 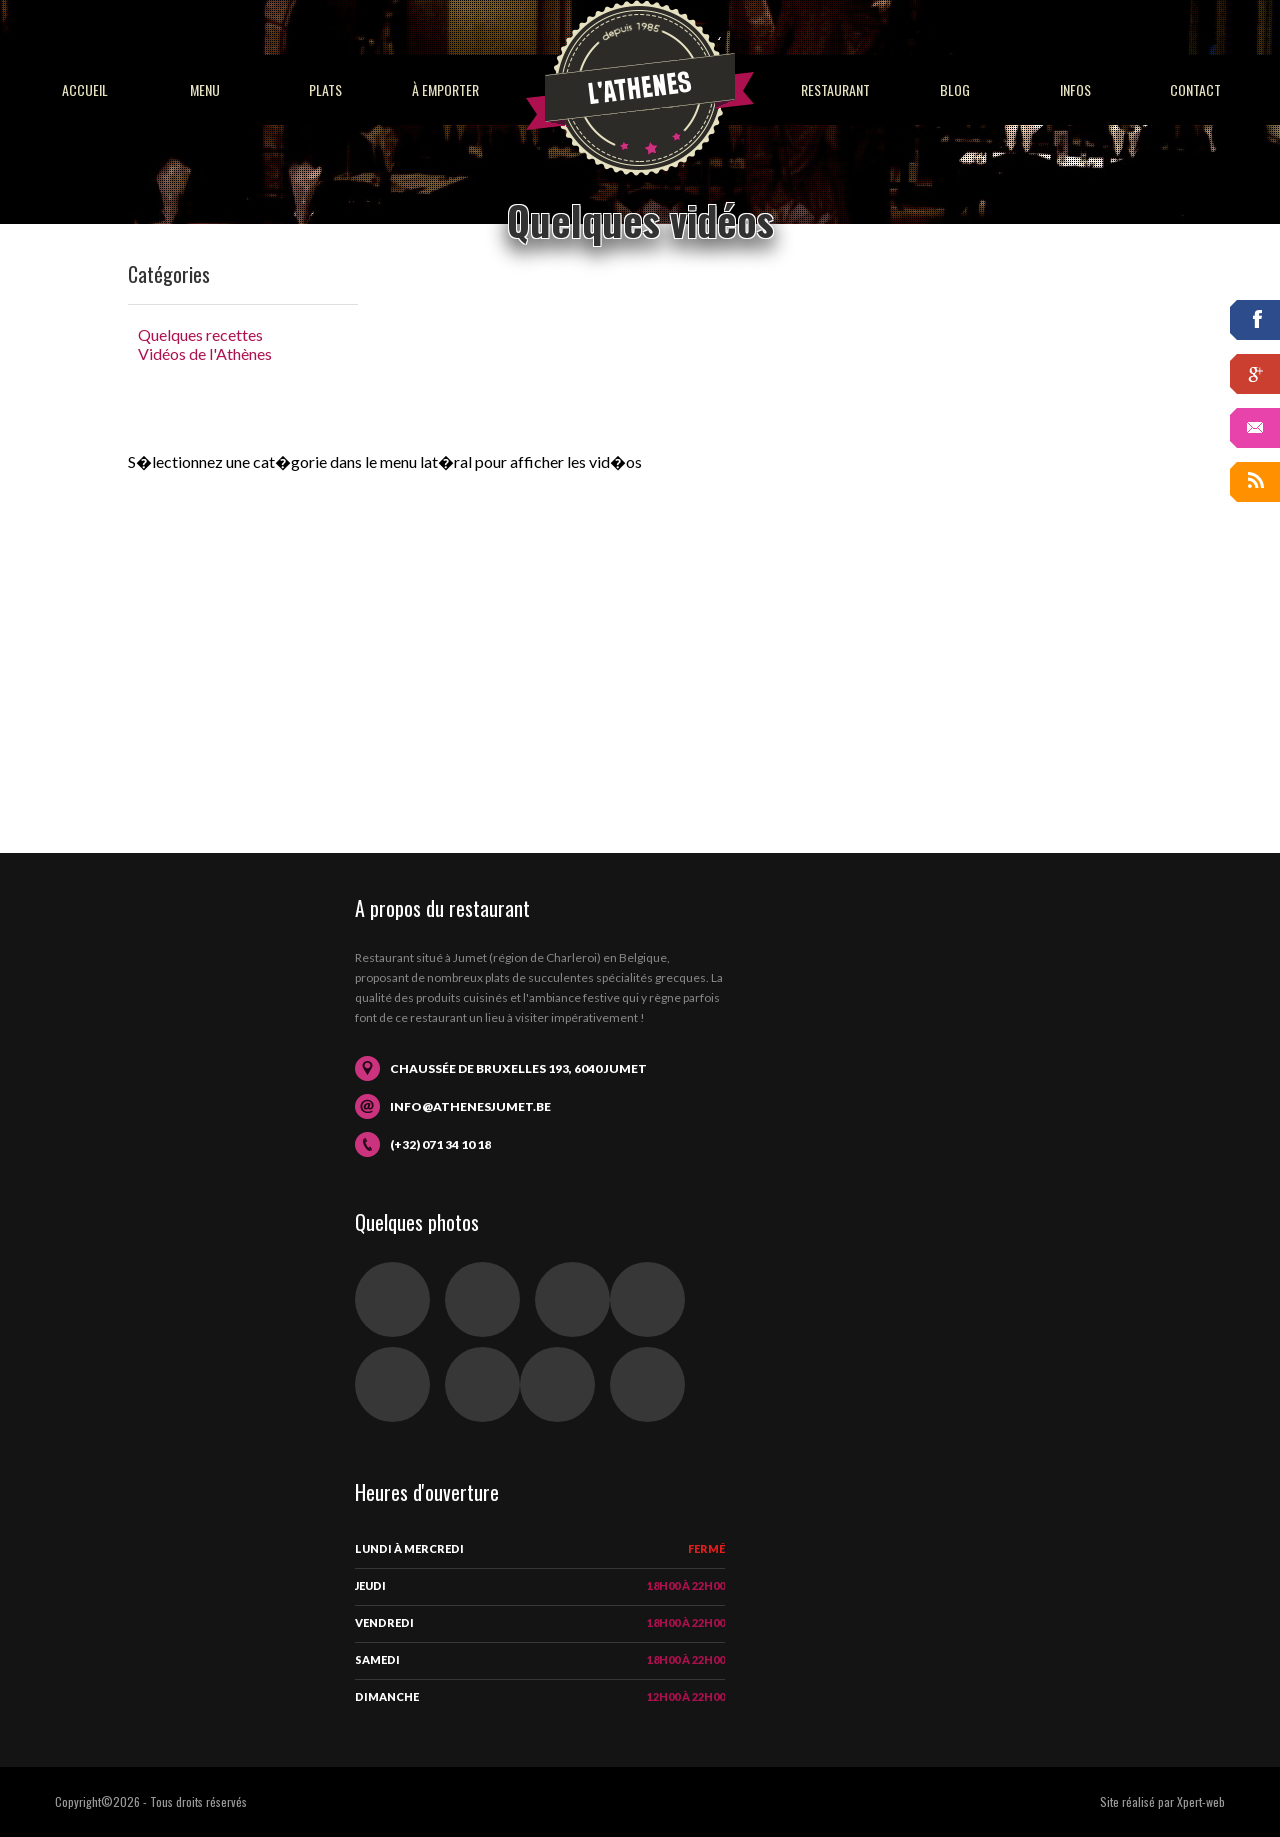 What do you see at coordinates (835, 89) in the screenshot?
I see `Restaurant` at bounding box center [835, 89].